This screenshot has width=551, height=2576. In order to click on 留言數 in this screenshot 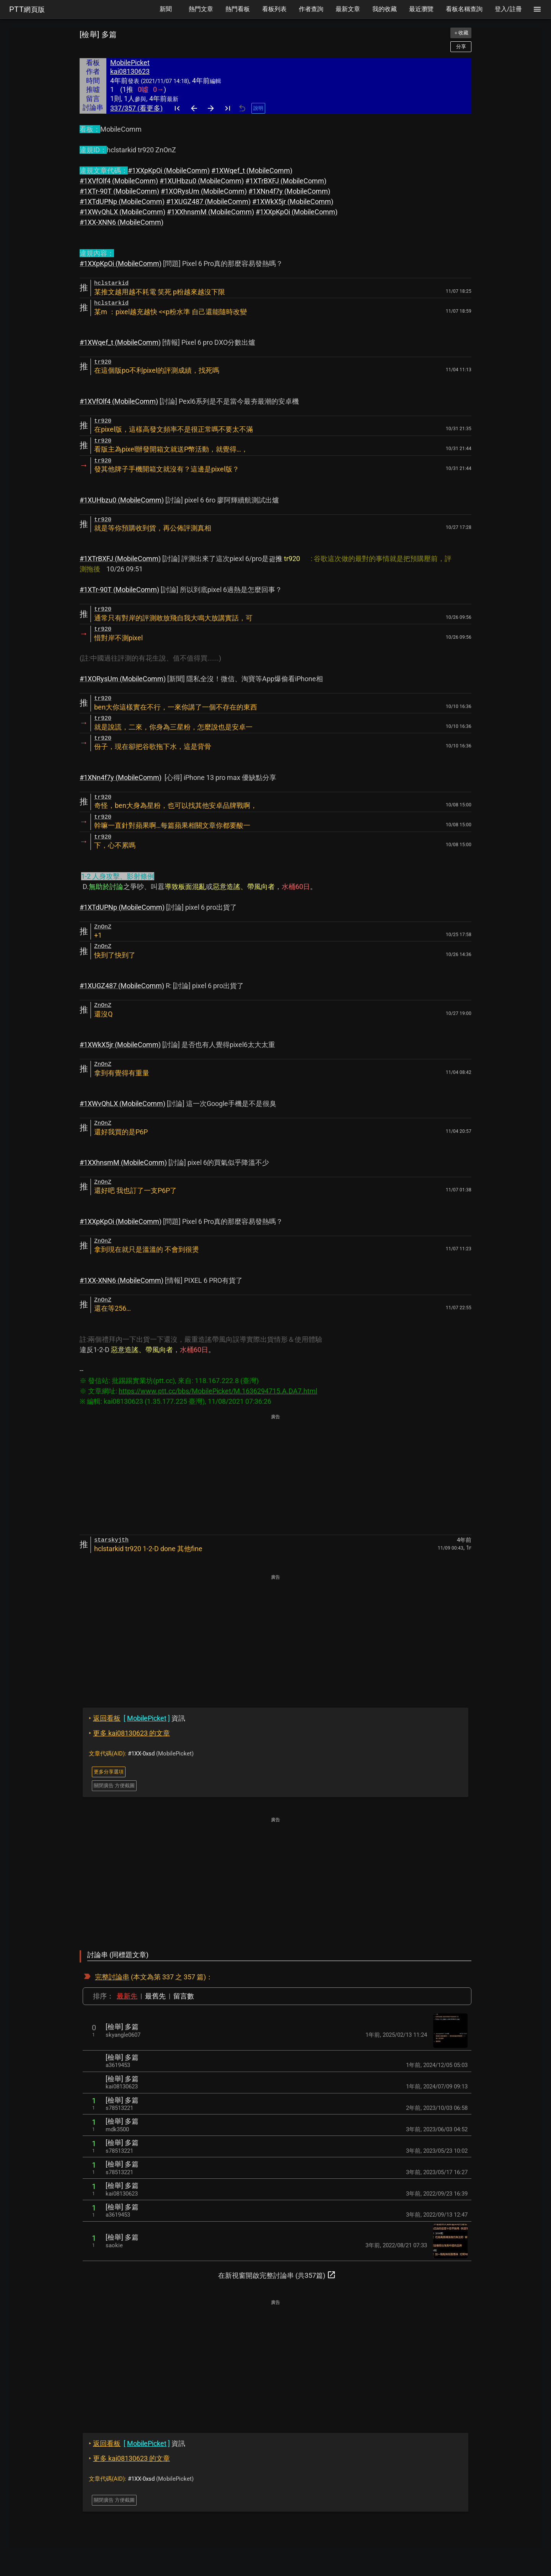, I will do `click(183, 1996)`.